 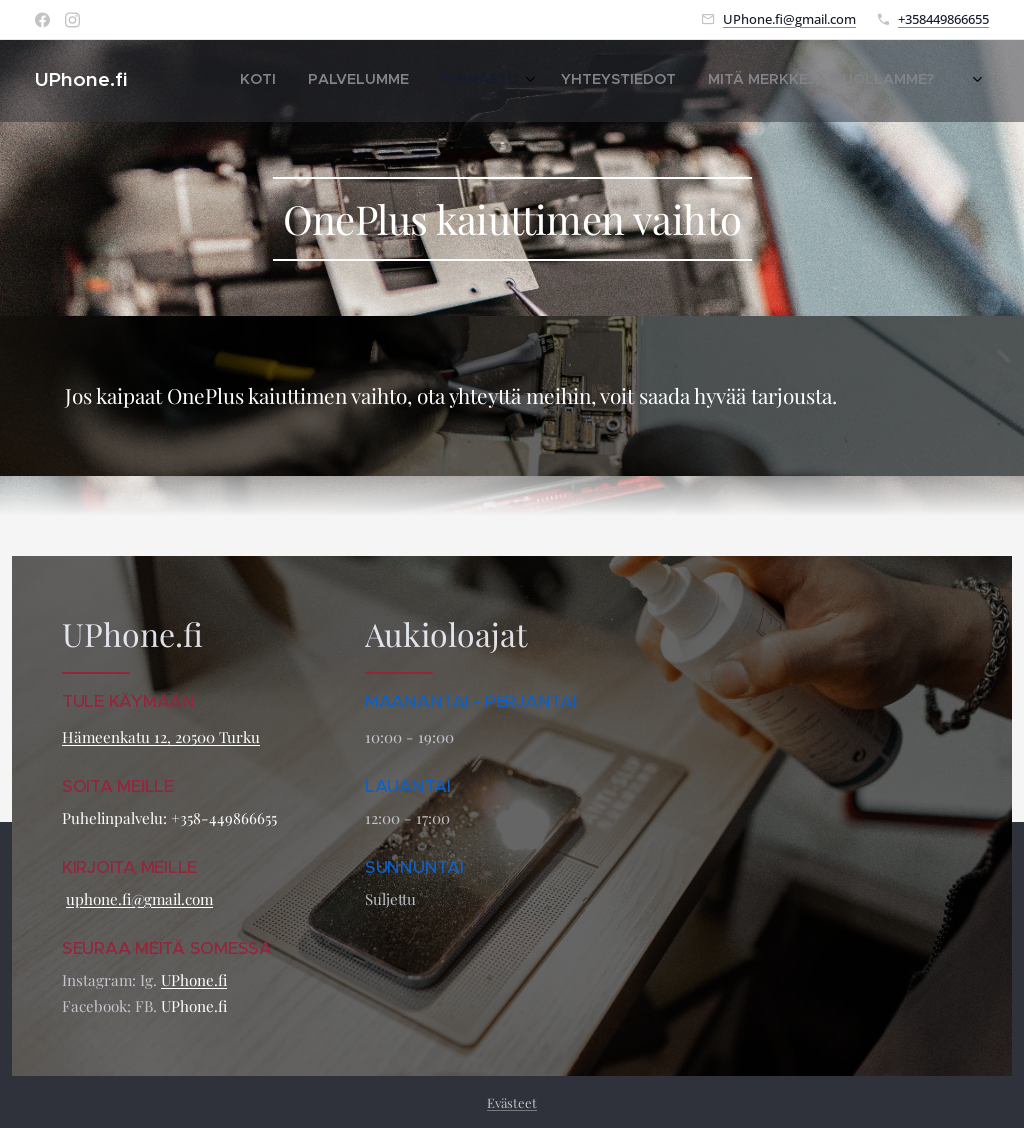 What do you see at coordinates (120, 785) in the screenshot?
I see `SOITA MEILLE` at bounding box center [120, 785].